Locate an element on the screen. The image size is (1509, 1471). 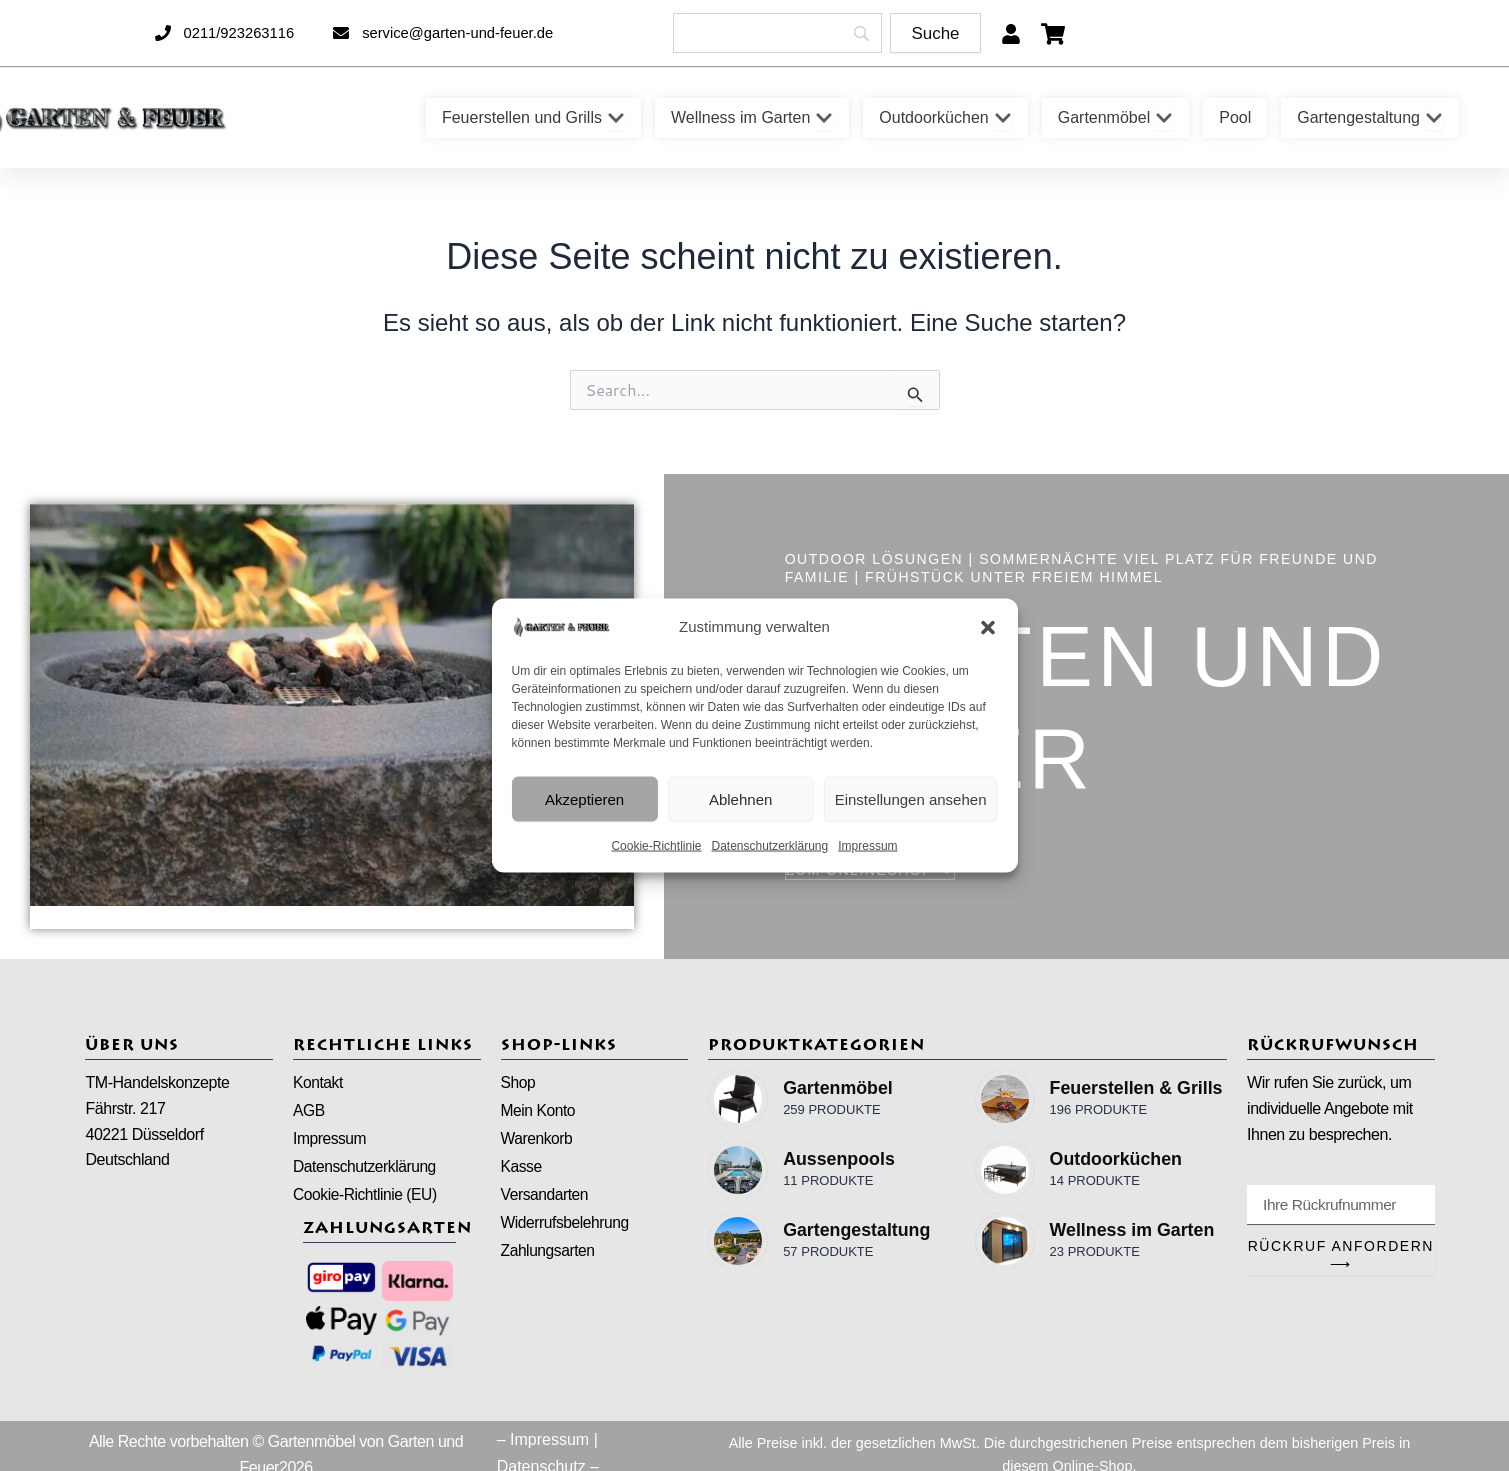
Cookie-Richtlinie (EU) is located at coordinates (366, 1197).